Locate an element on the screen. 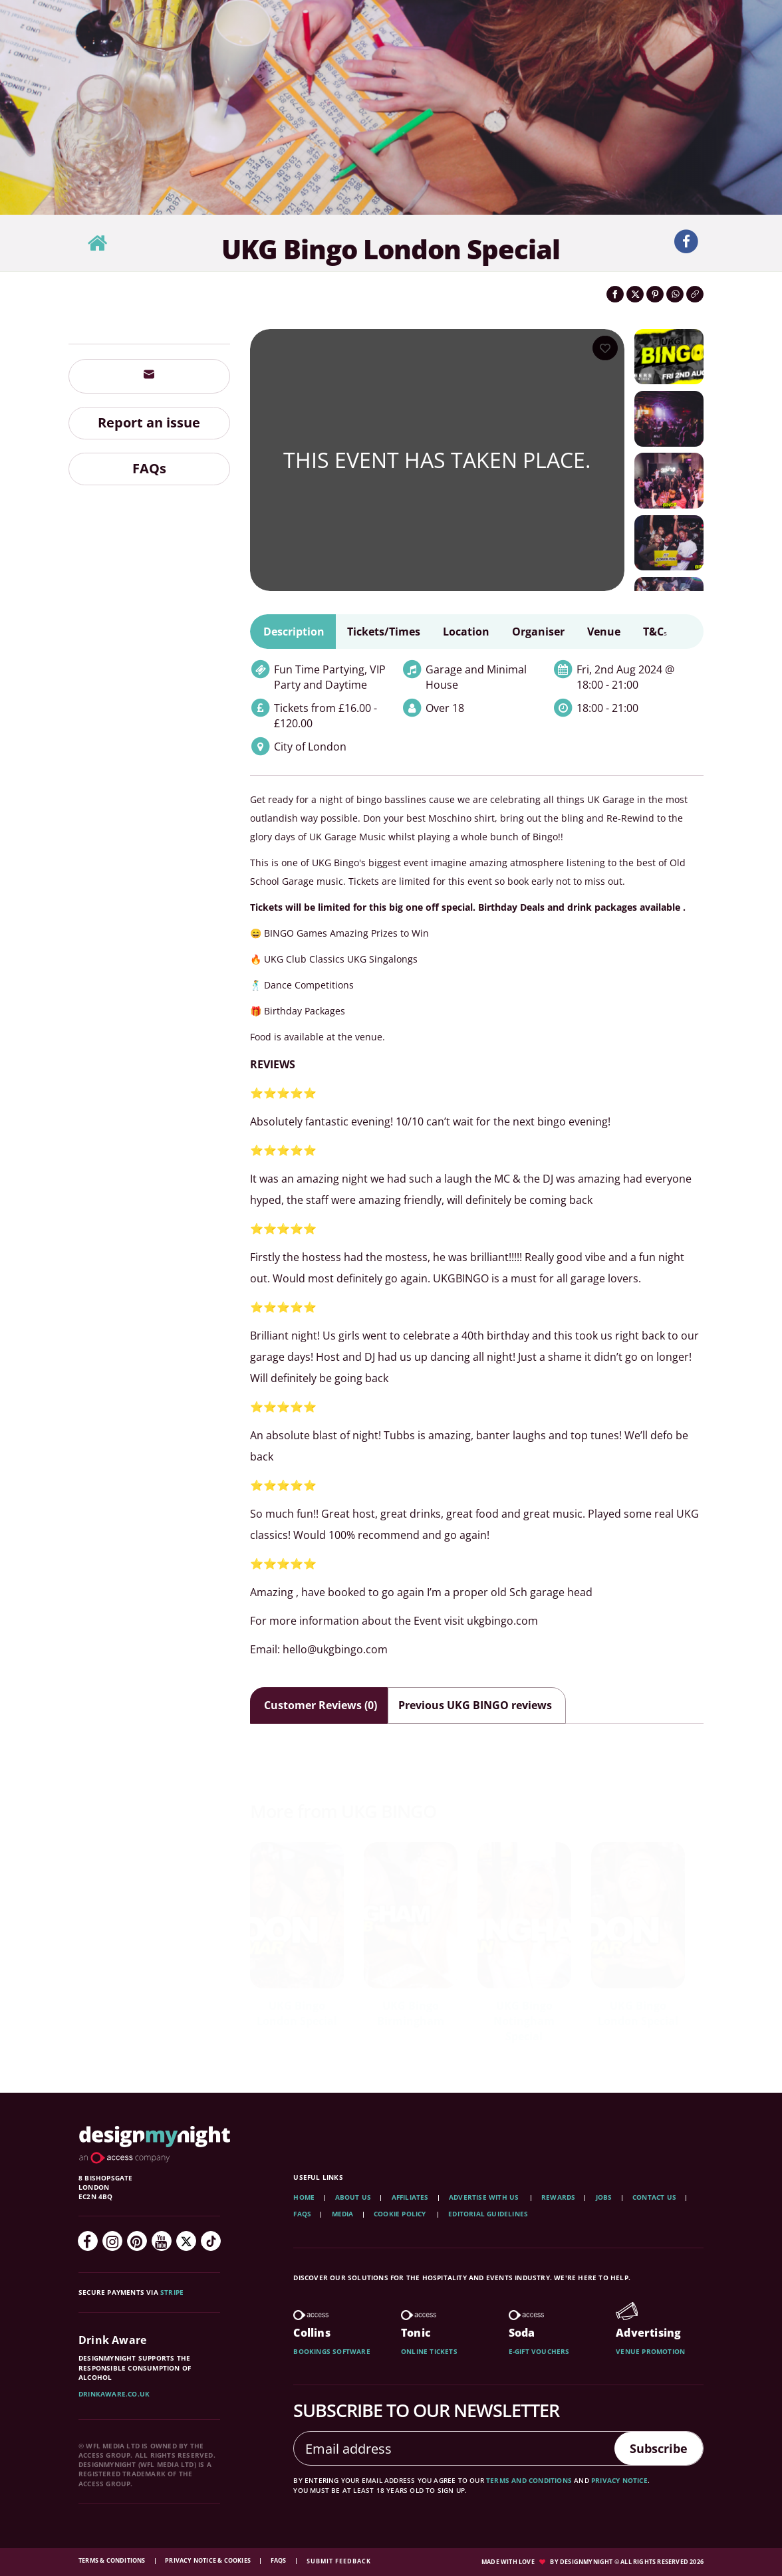 This screenshot has width=782, height=2576. Terms & Conditions is located at coordinates (112, 2560).